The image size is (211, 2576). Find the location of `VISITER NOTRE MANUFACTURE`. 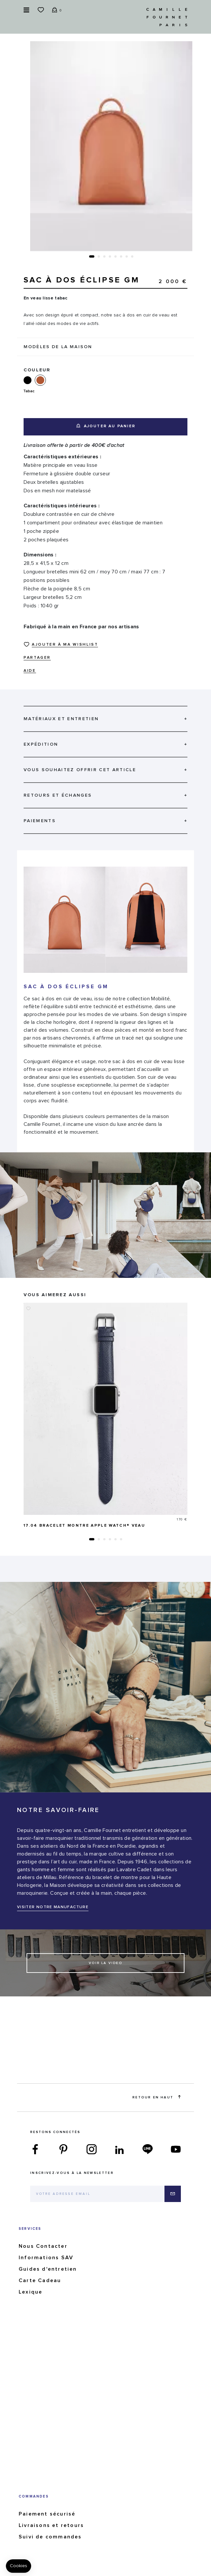

VISITER NOTRE MANUFACTURE is located at coordinates (52, 1907).